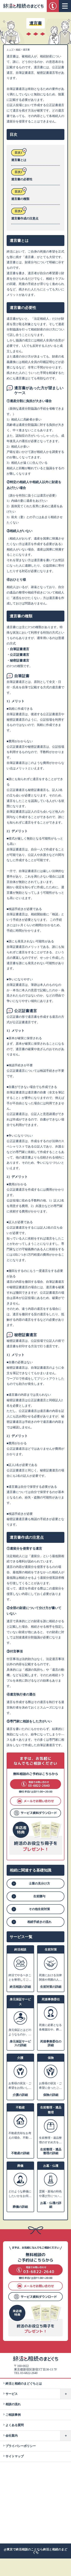 Image resolution: width=71 pixels, height=2576 pixels. What do you see at coordinates (39, 1883) in the screenshot?
I see `士業の見分け方` at bounding box center [39, 1883].